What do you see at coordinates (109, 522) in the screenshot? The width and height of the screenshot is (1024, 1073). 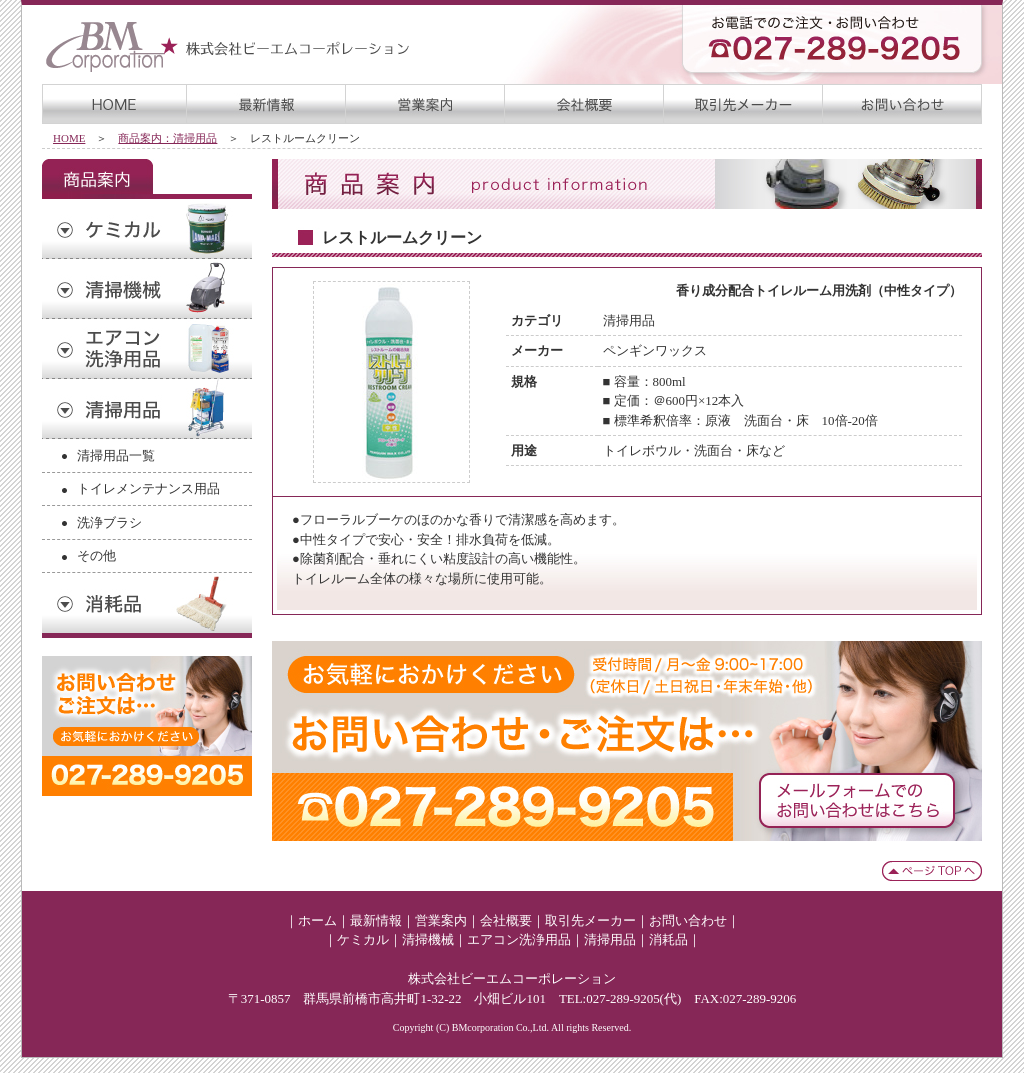 I see `洗浄ブラシ` at bounding box center [109, 522].